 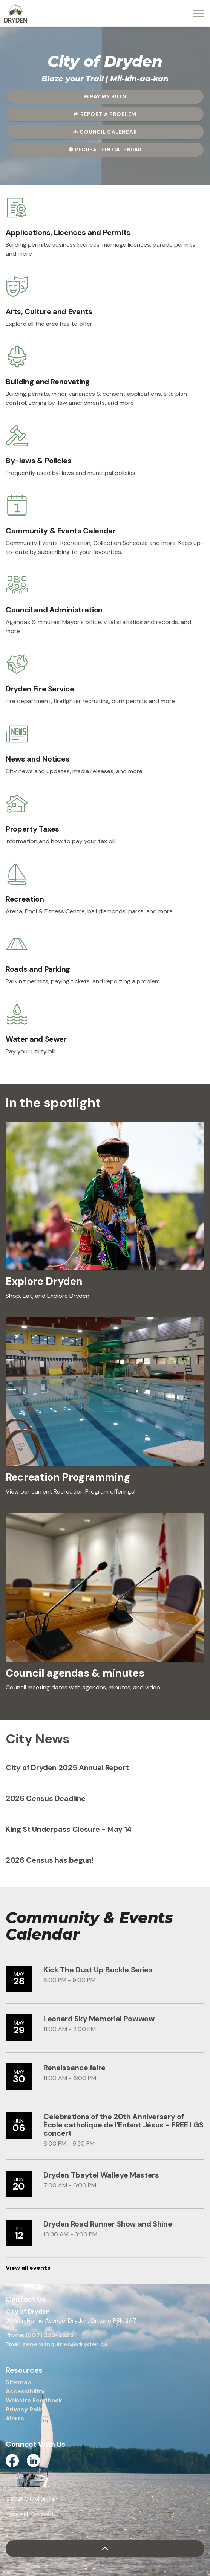 I want to click on Recreation Calendar, so click(x=105, y=149).